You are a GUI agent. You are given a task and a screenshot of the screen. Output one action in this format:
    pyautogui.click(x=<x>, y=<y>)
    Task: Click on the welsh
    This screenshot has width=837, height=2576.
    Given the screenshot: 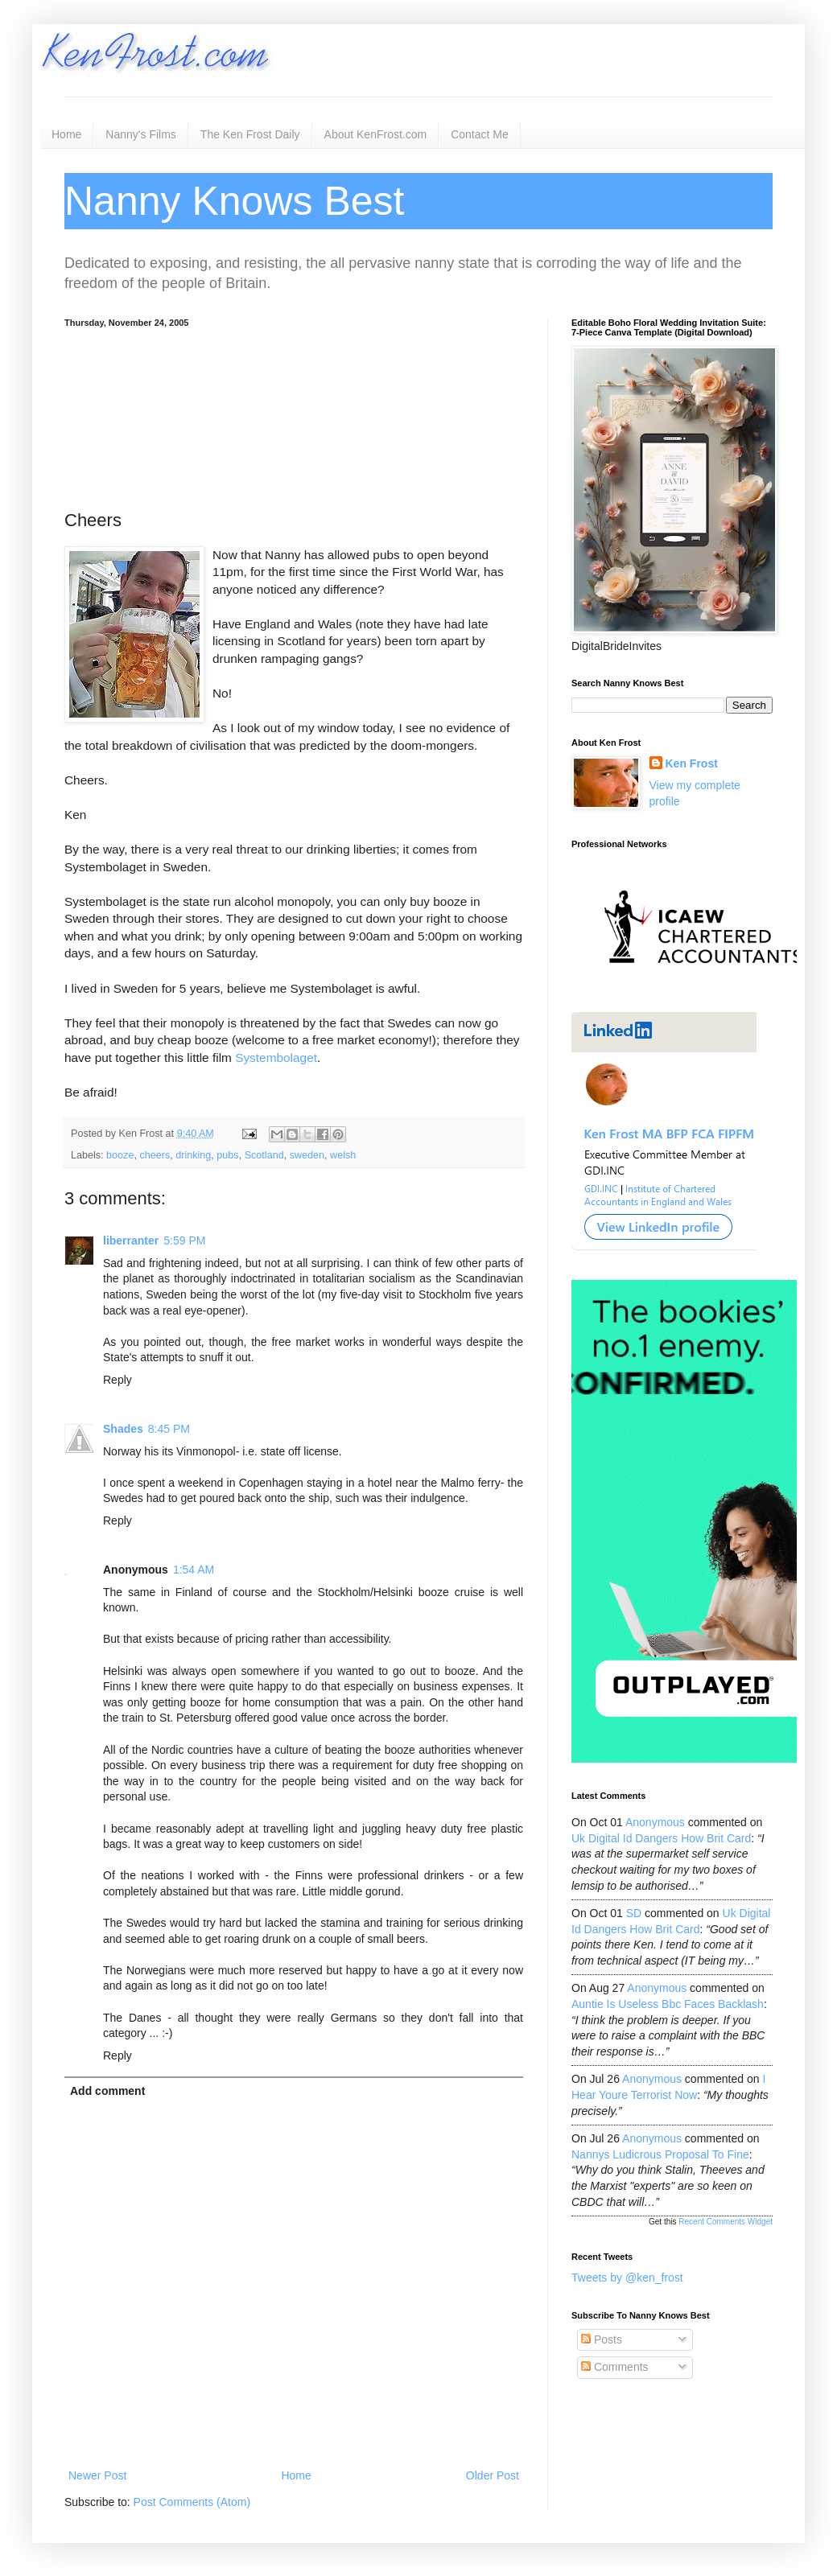 What is the action you would take?
    pyautogui.click(x=343, y=1155)
    